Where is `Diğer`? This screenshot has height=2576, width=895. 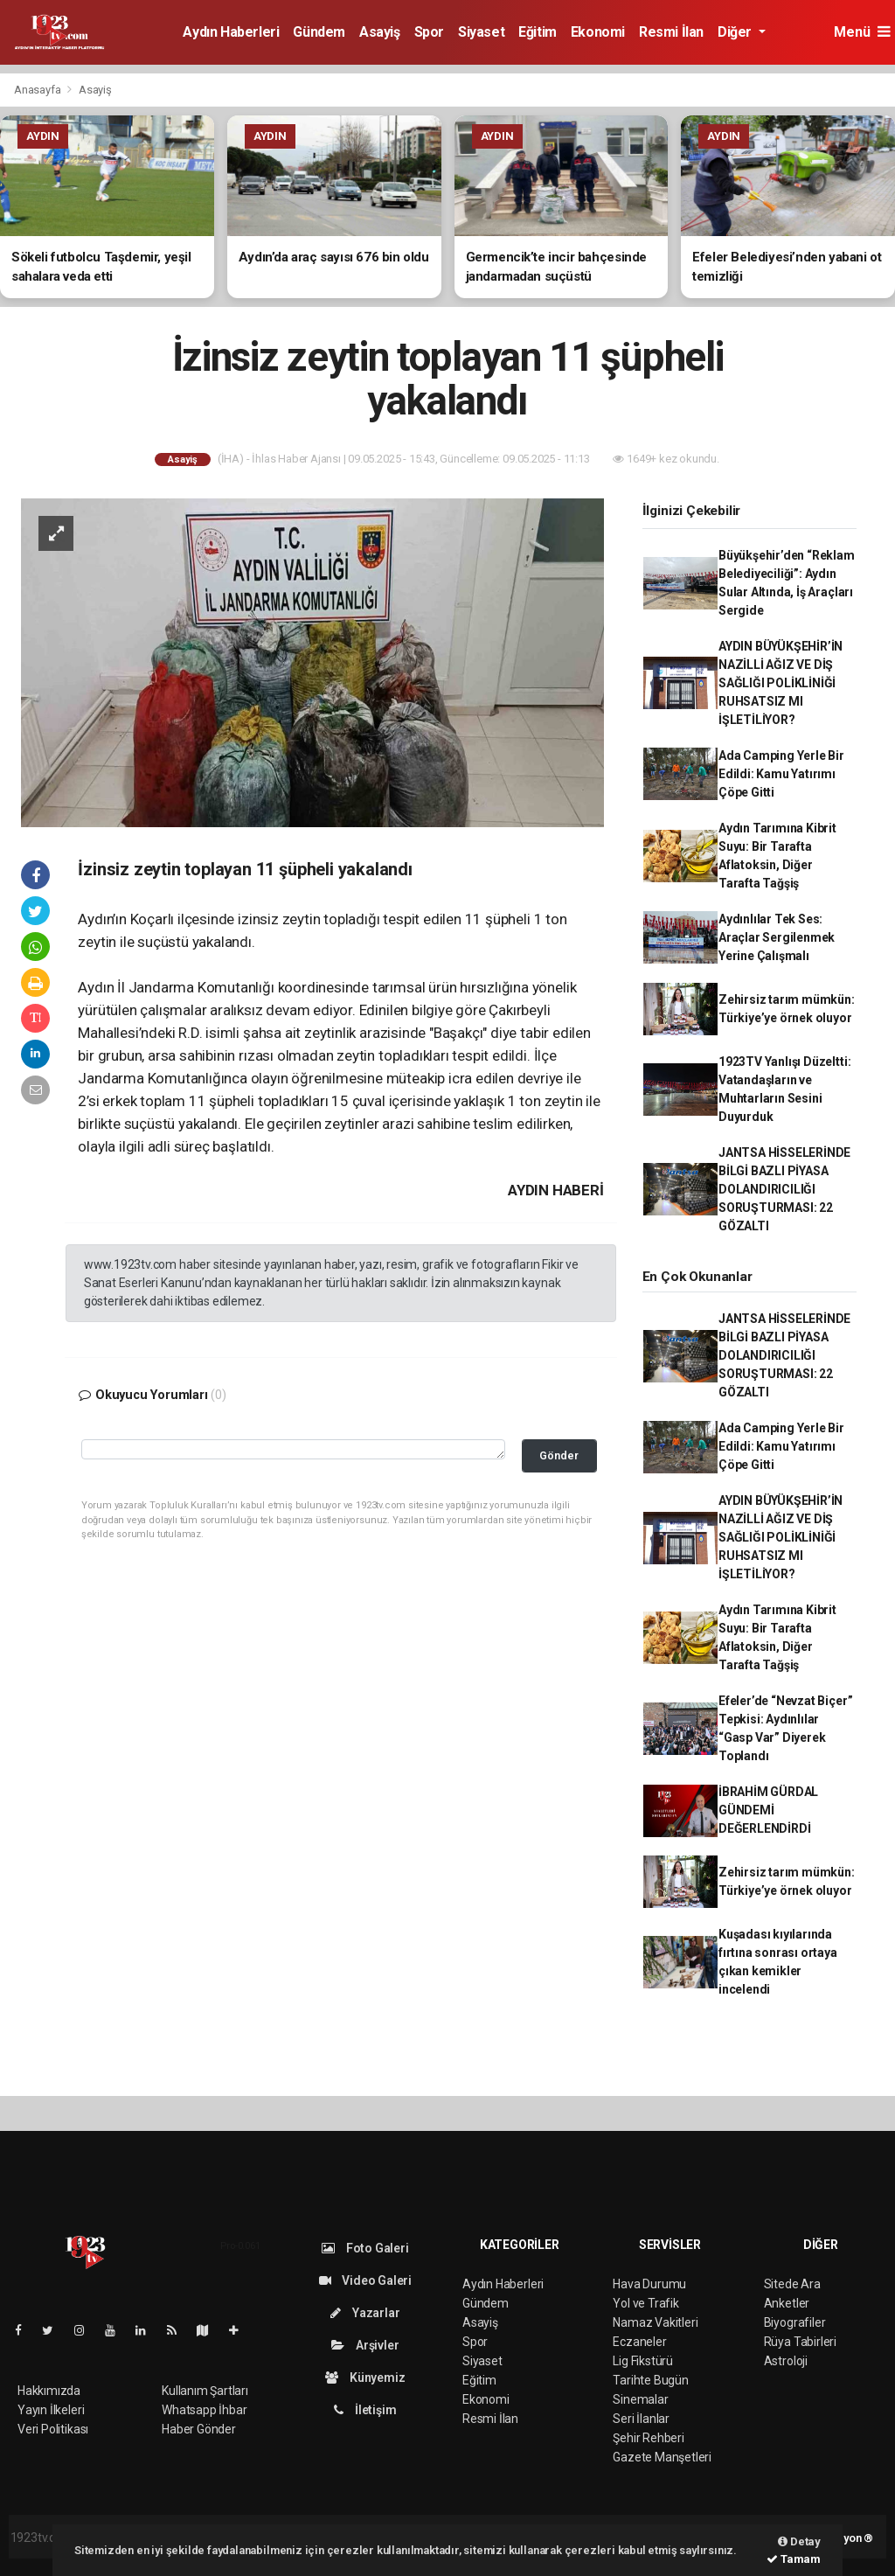
Diğer is located at coordinates (736, 32).